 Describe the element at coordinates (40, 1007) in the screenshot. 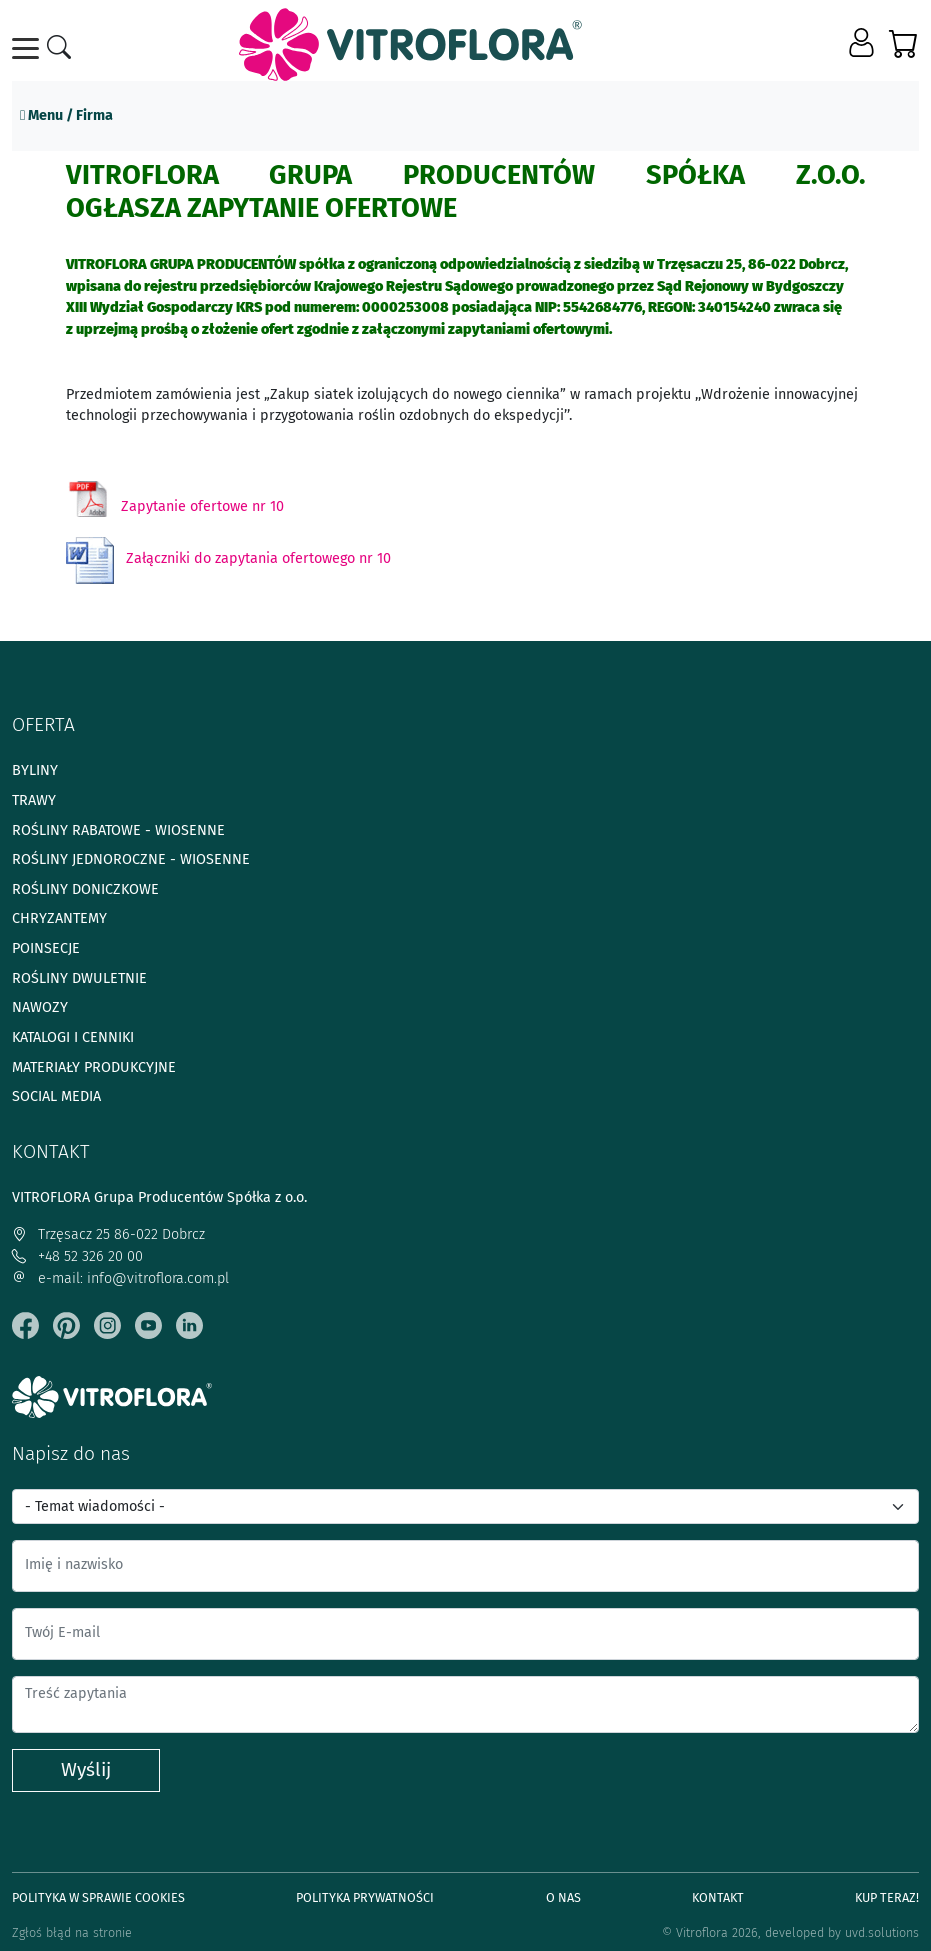

I see `Nawozy` at that location.